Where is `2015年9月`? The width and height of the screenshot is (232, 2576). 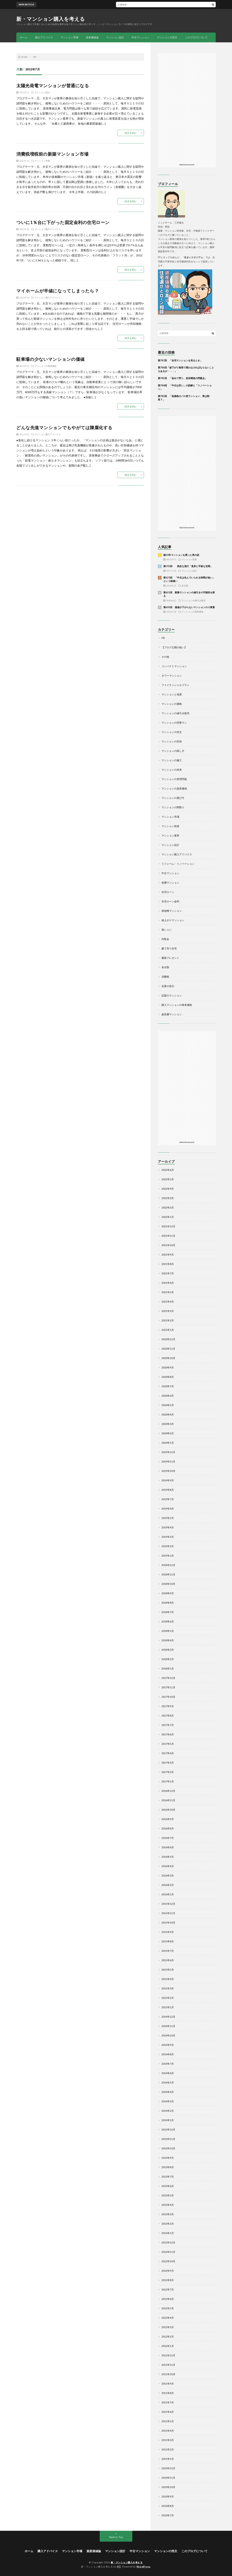 2015年9月 is located at coordinates (167, 1931).